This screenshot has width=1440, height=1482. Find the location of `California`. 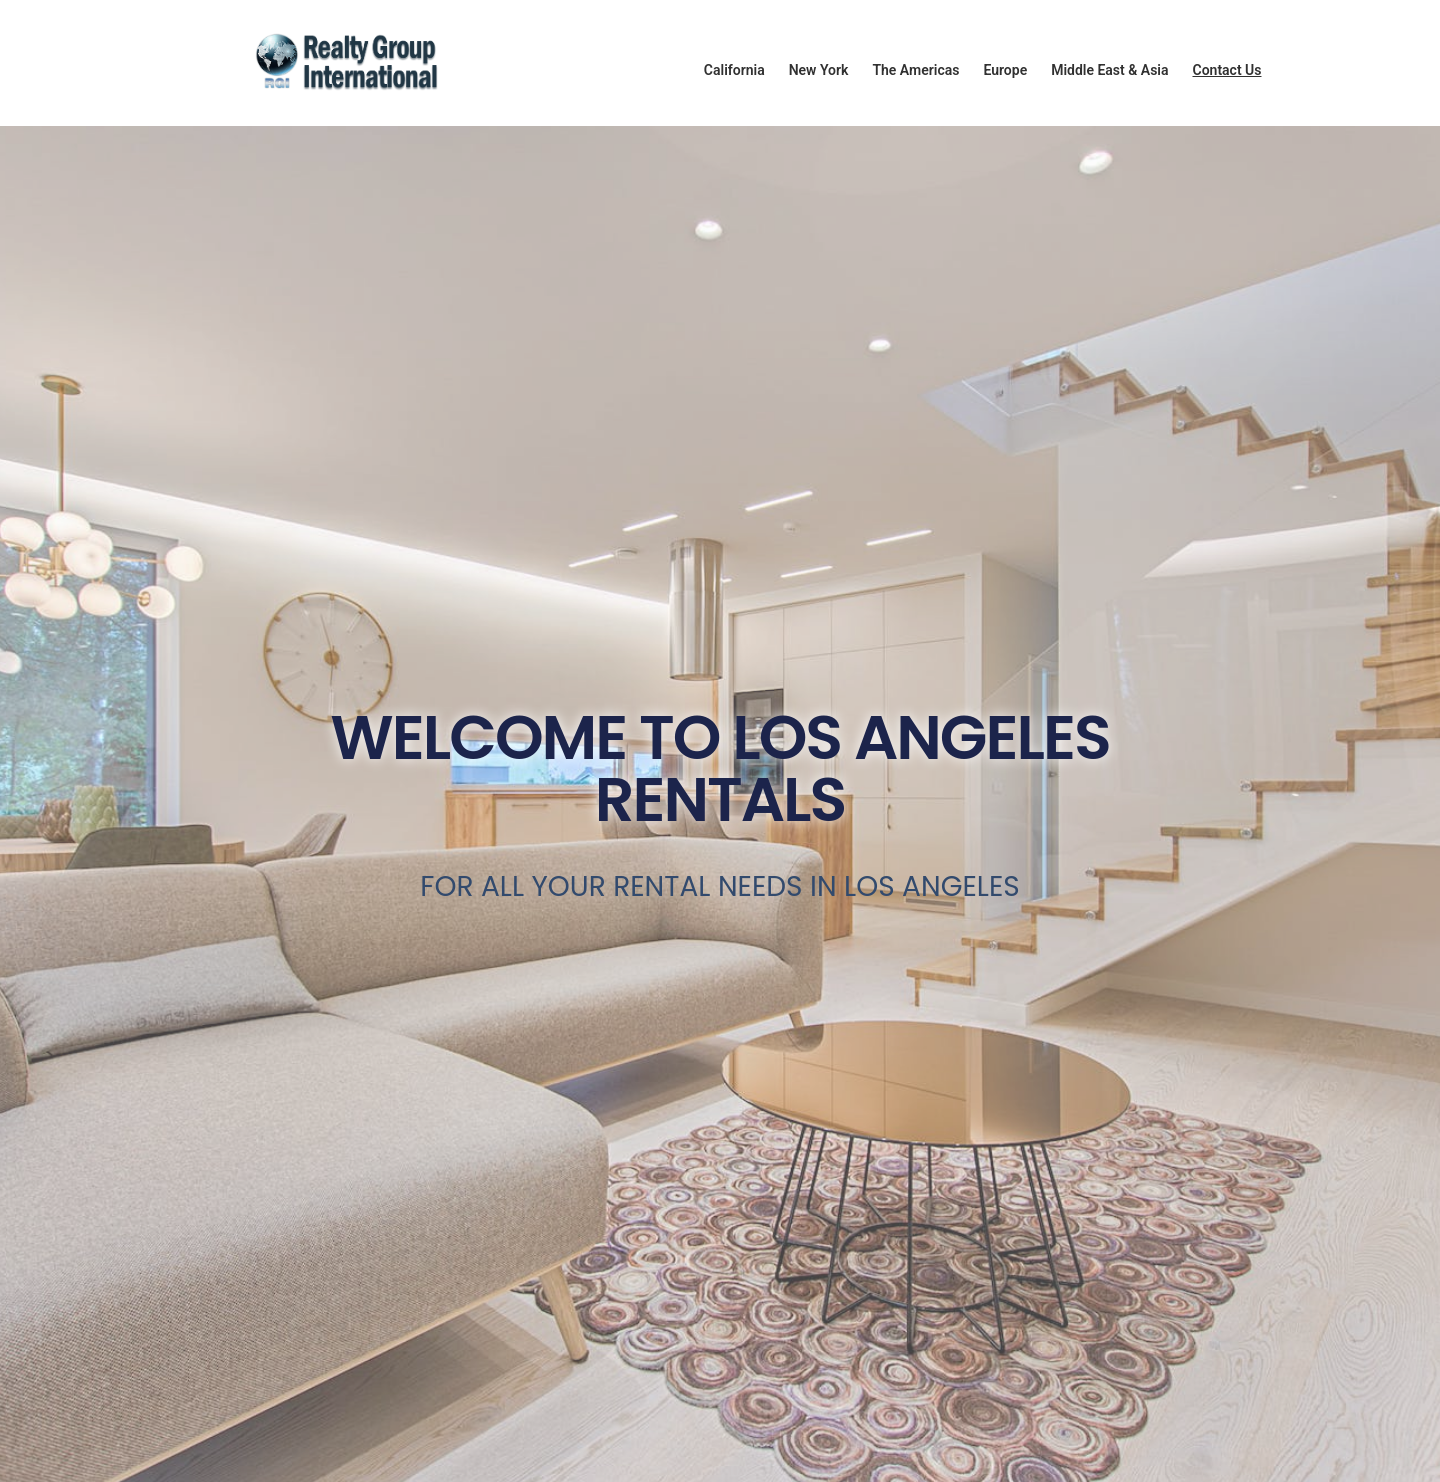

California is located at coordinates (734, 70).